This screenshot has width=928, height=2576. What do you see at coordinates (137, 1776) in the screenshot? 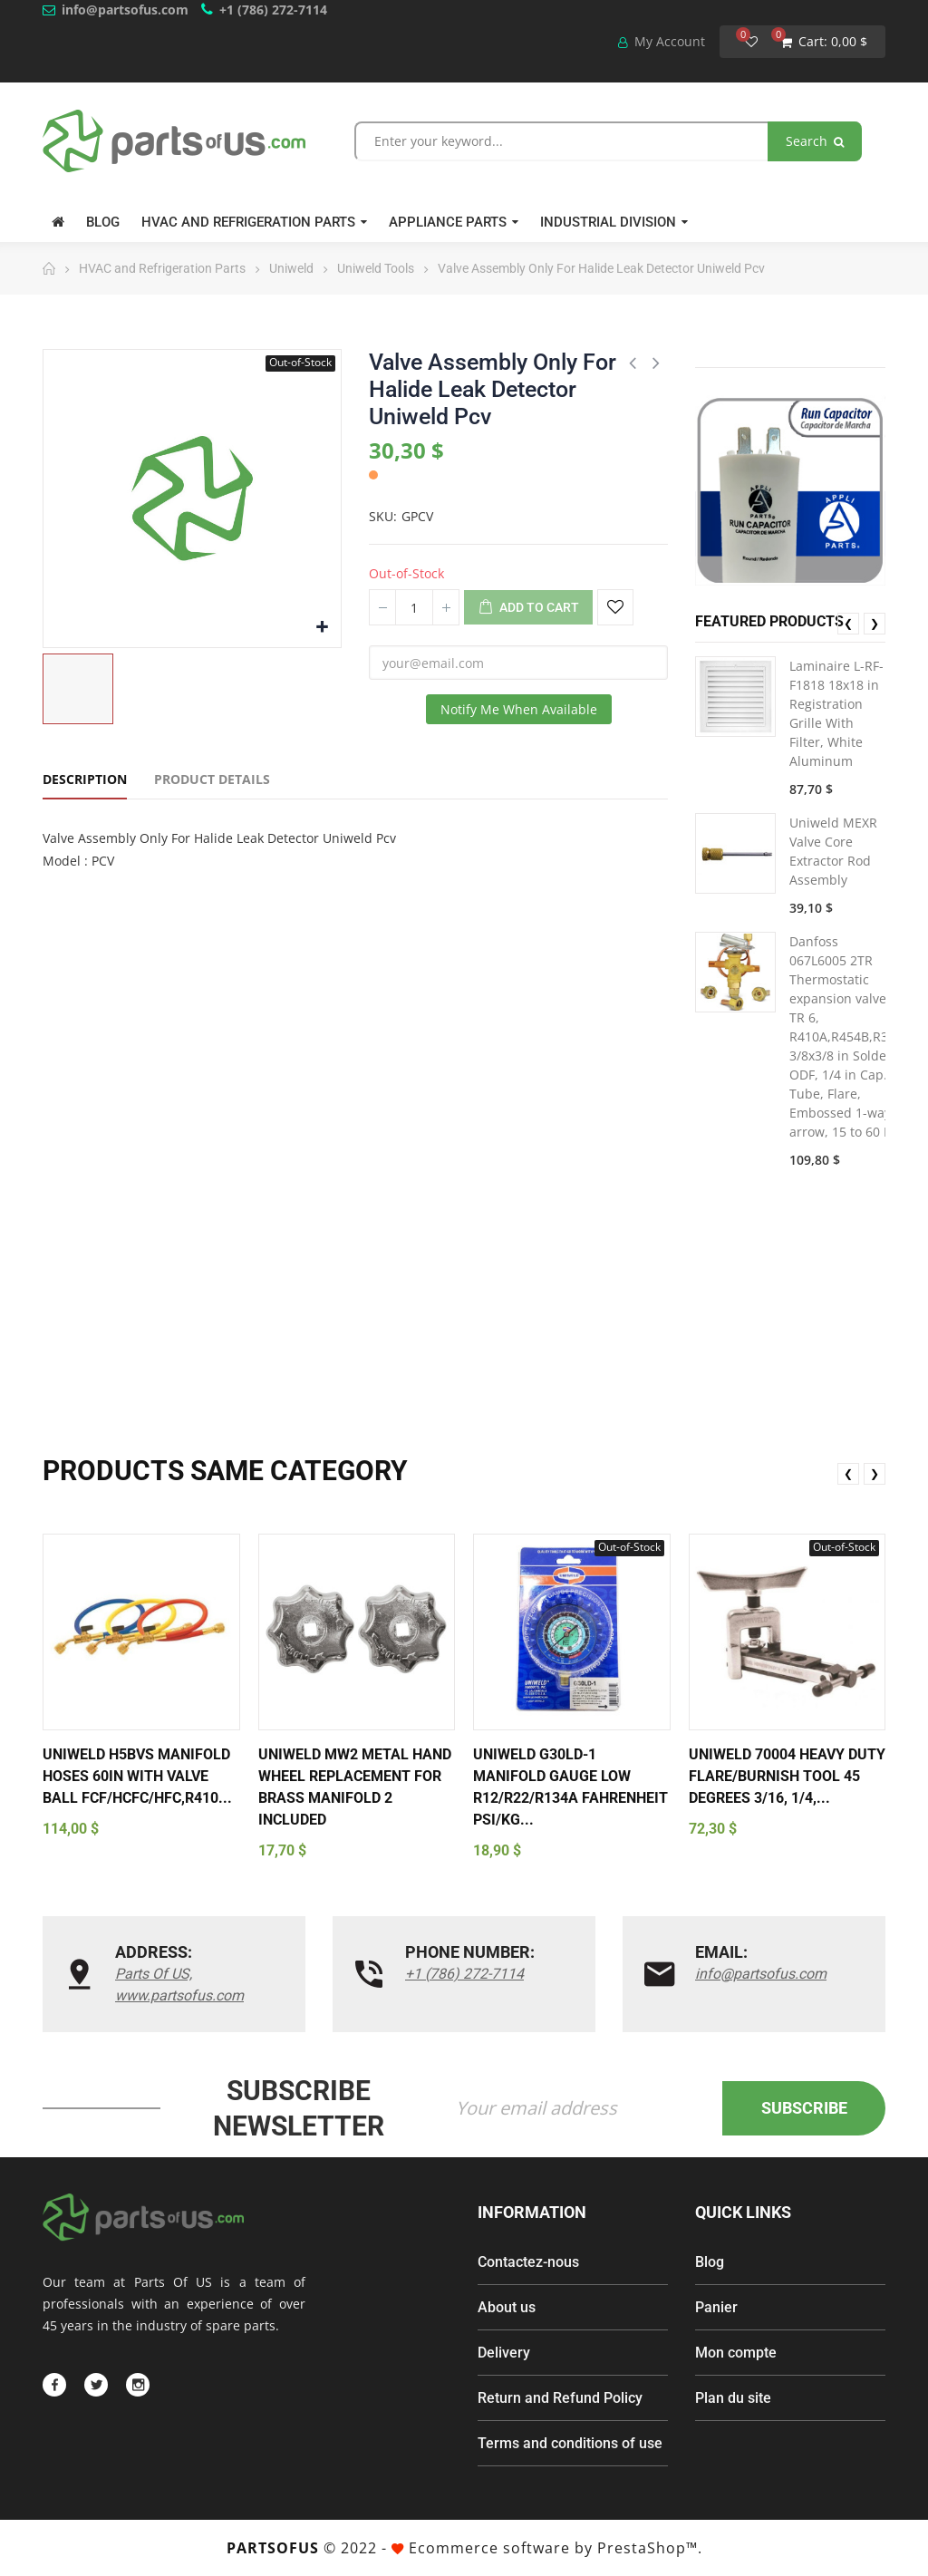
I see `Uniweld H5BVS Manifold Hoses 60in With Valve Ball FCF/HCFC/HFC,R410...` at bounding box center [137, 1776].